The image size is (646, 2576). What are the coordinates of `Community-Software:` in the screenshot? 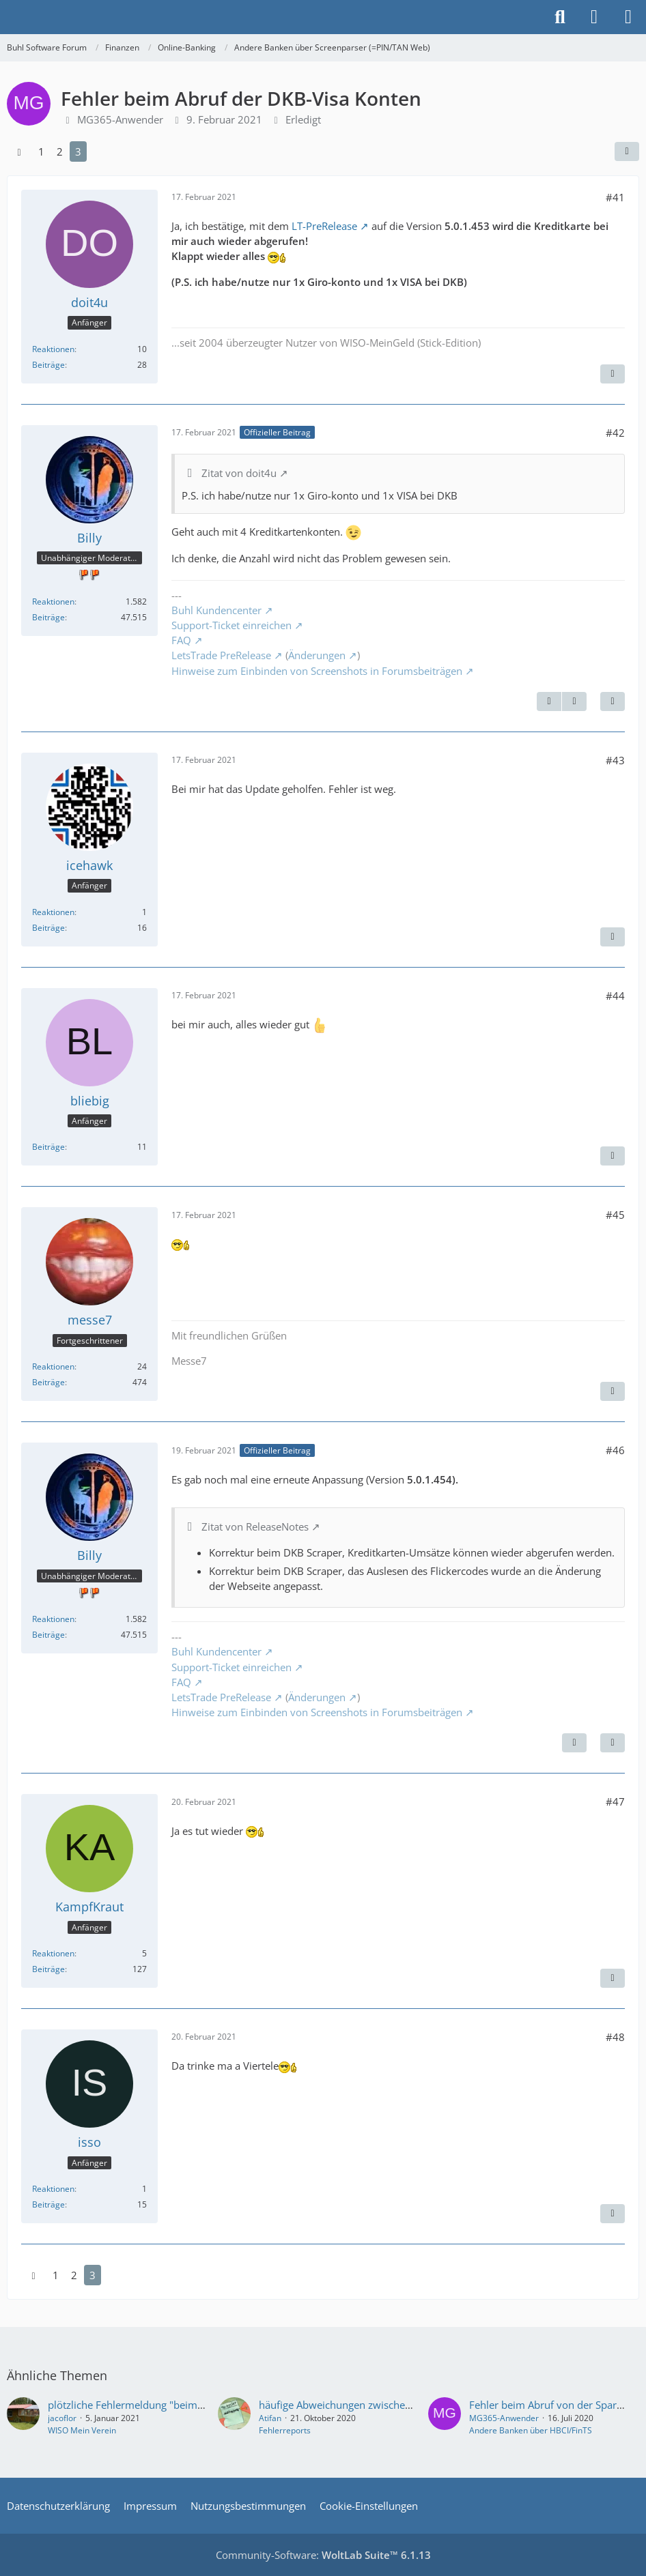 It's located at (323, 2555).